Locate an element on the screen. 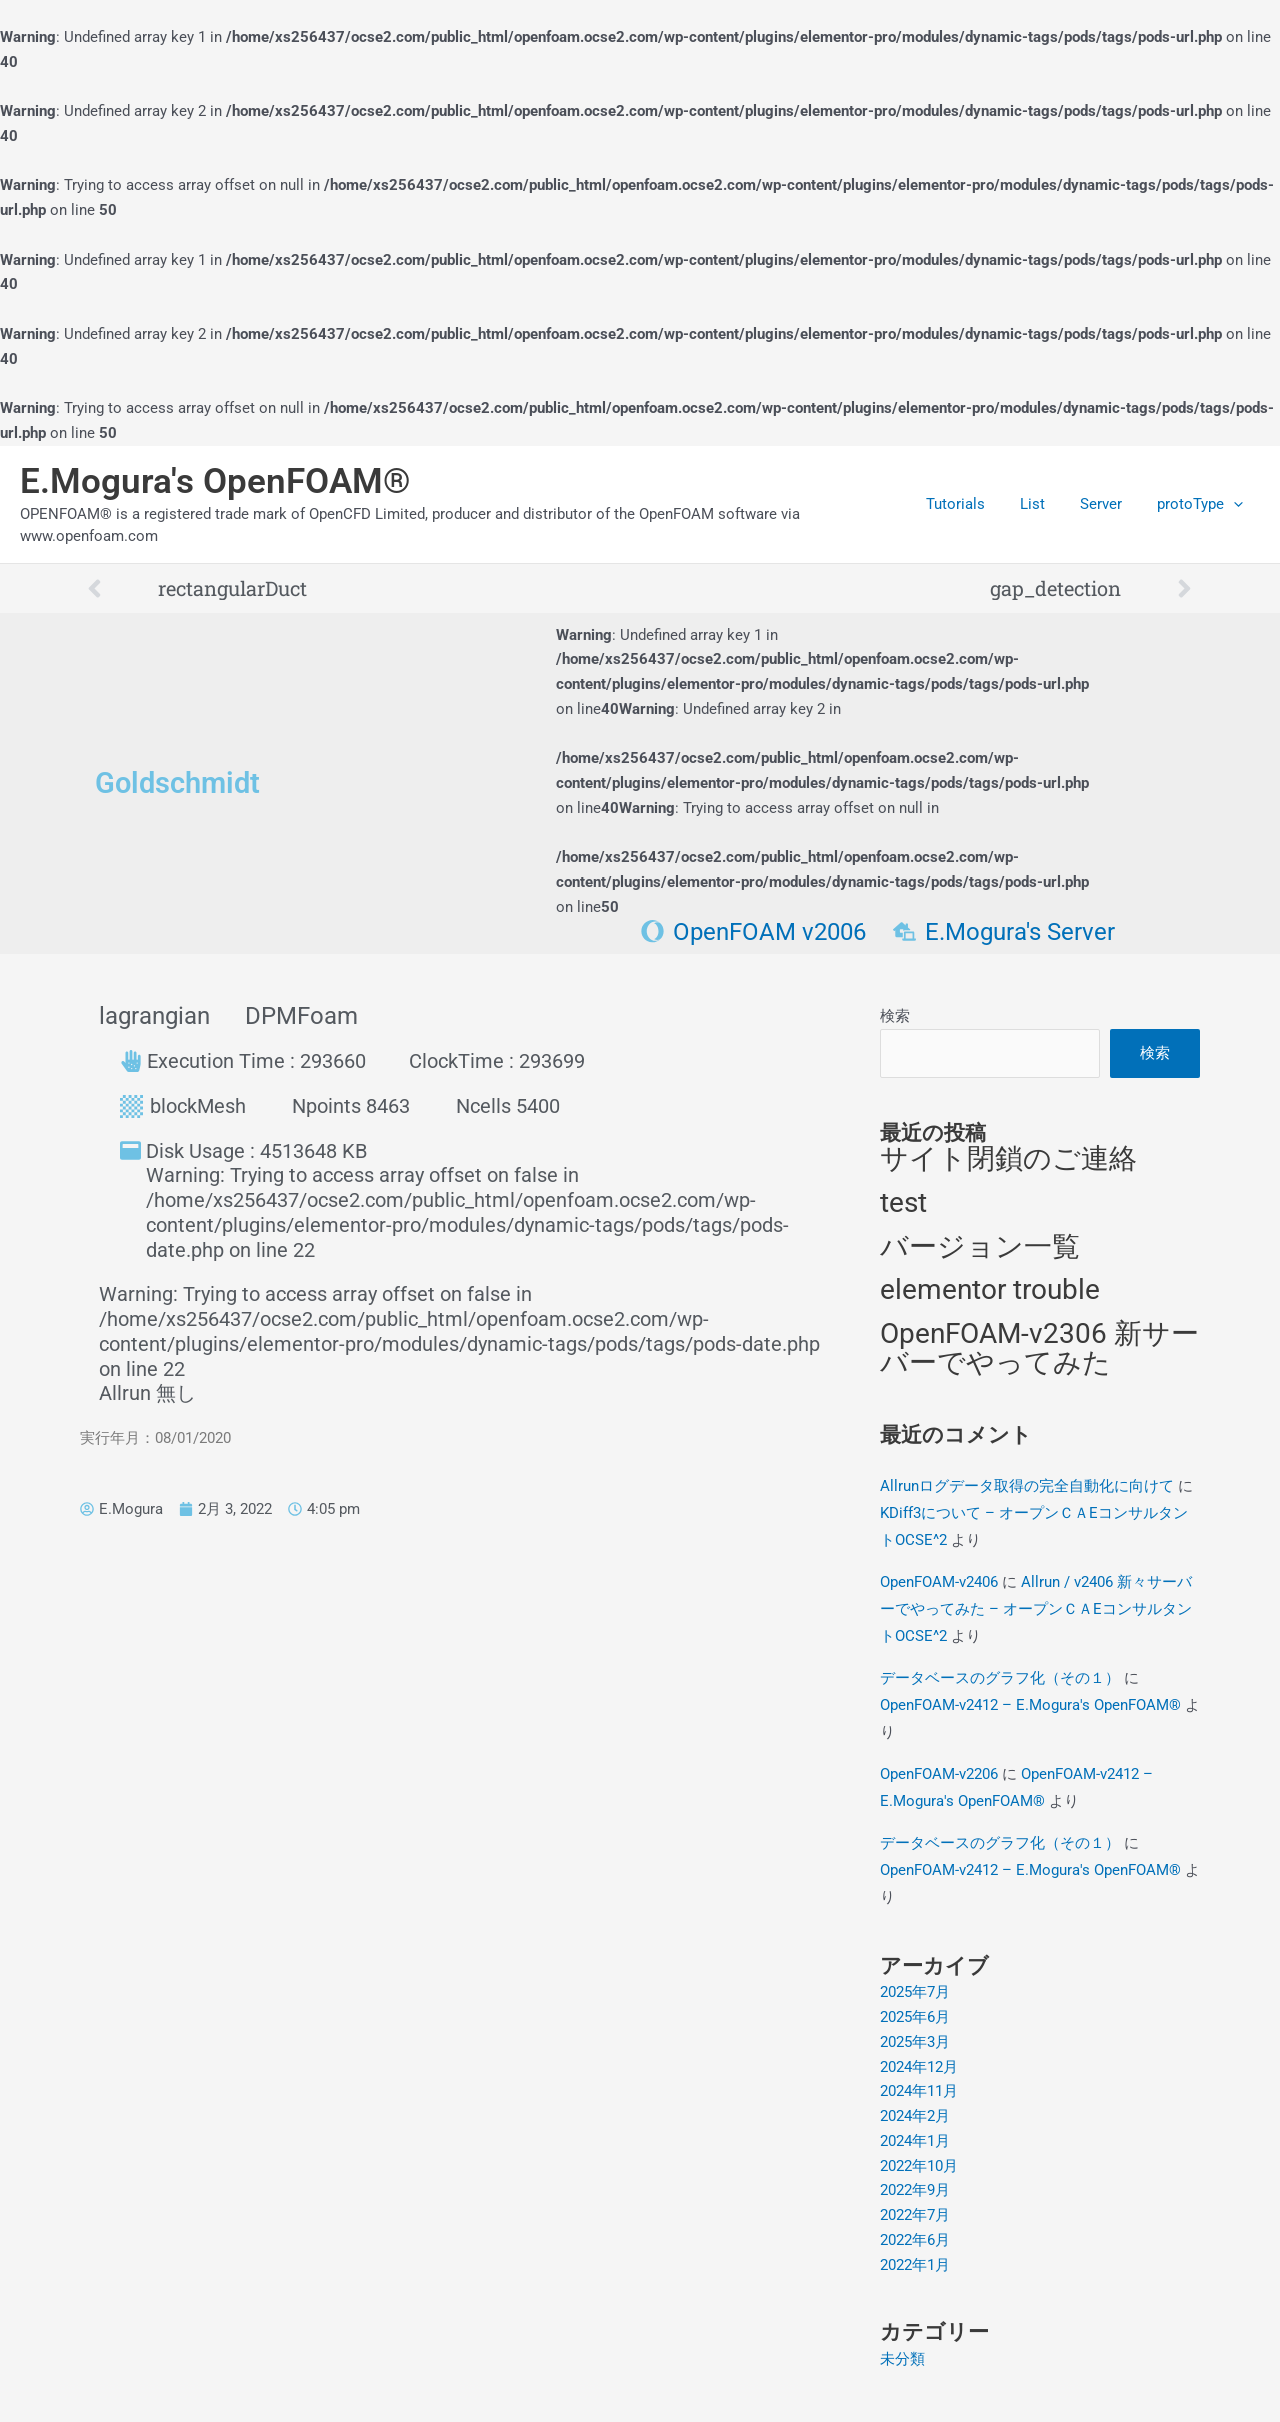  サイト閉鎖のご連絡 is located at coordinates (1008, 1159).